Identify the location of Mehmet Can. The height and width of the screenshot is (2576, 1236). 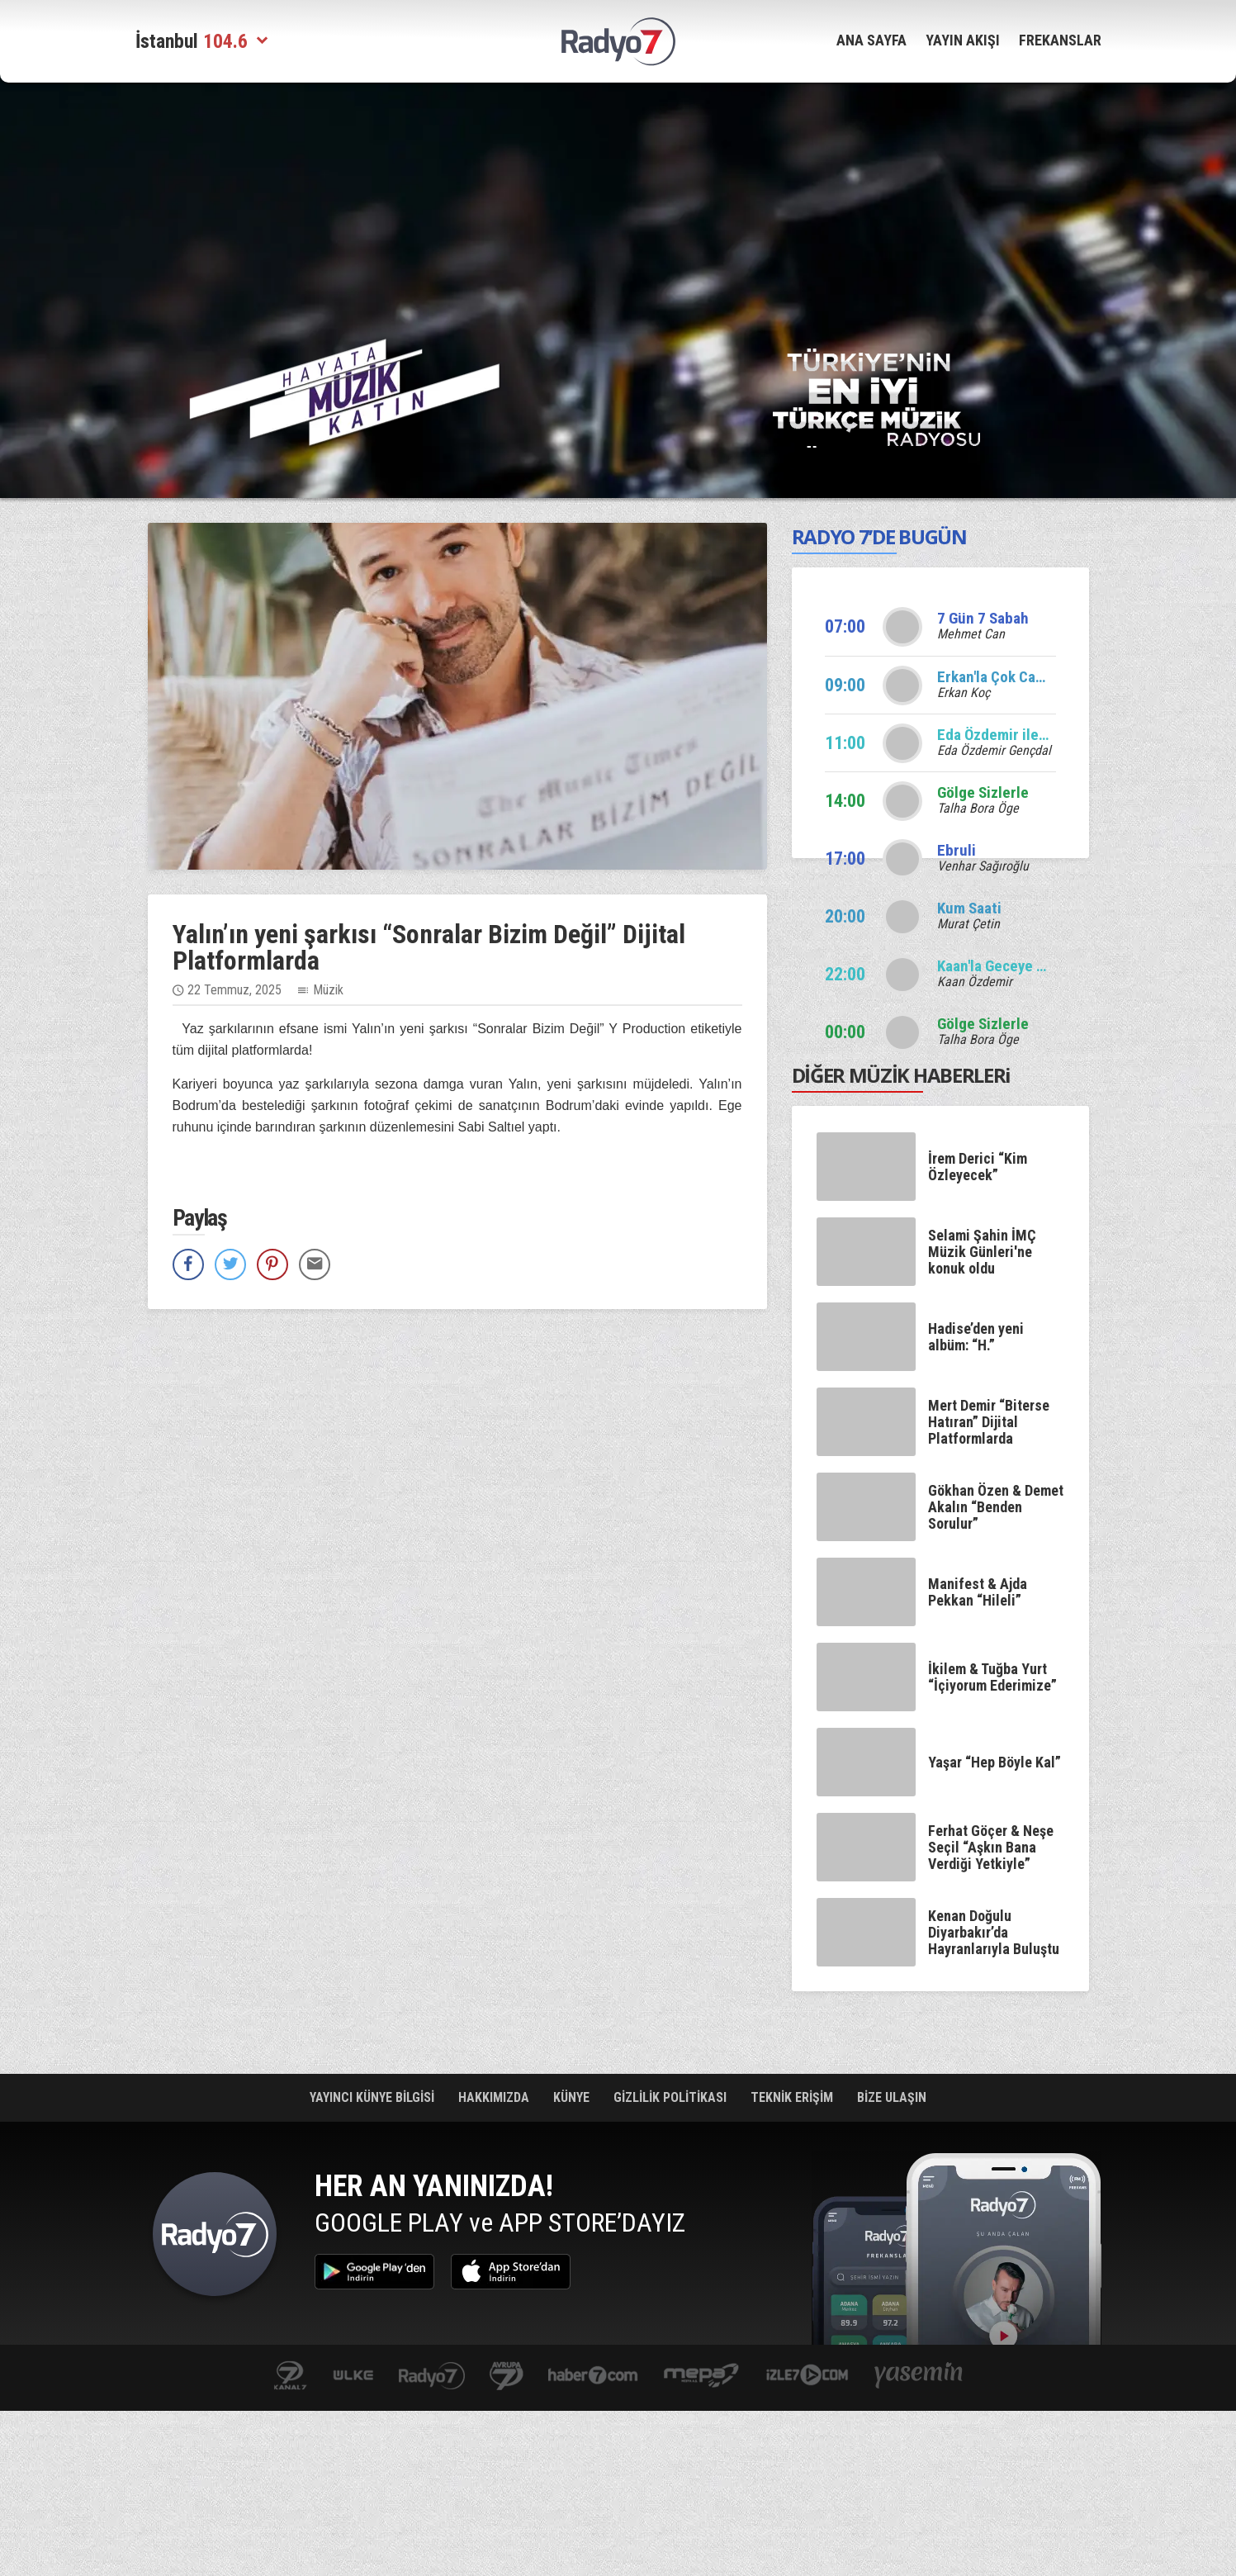
(971, 634).